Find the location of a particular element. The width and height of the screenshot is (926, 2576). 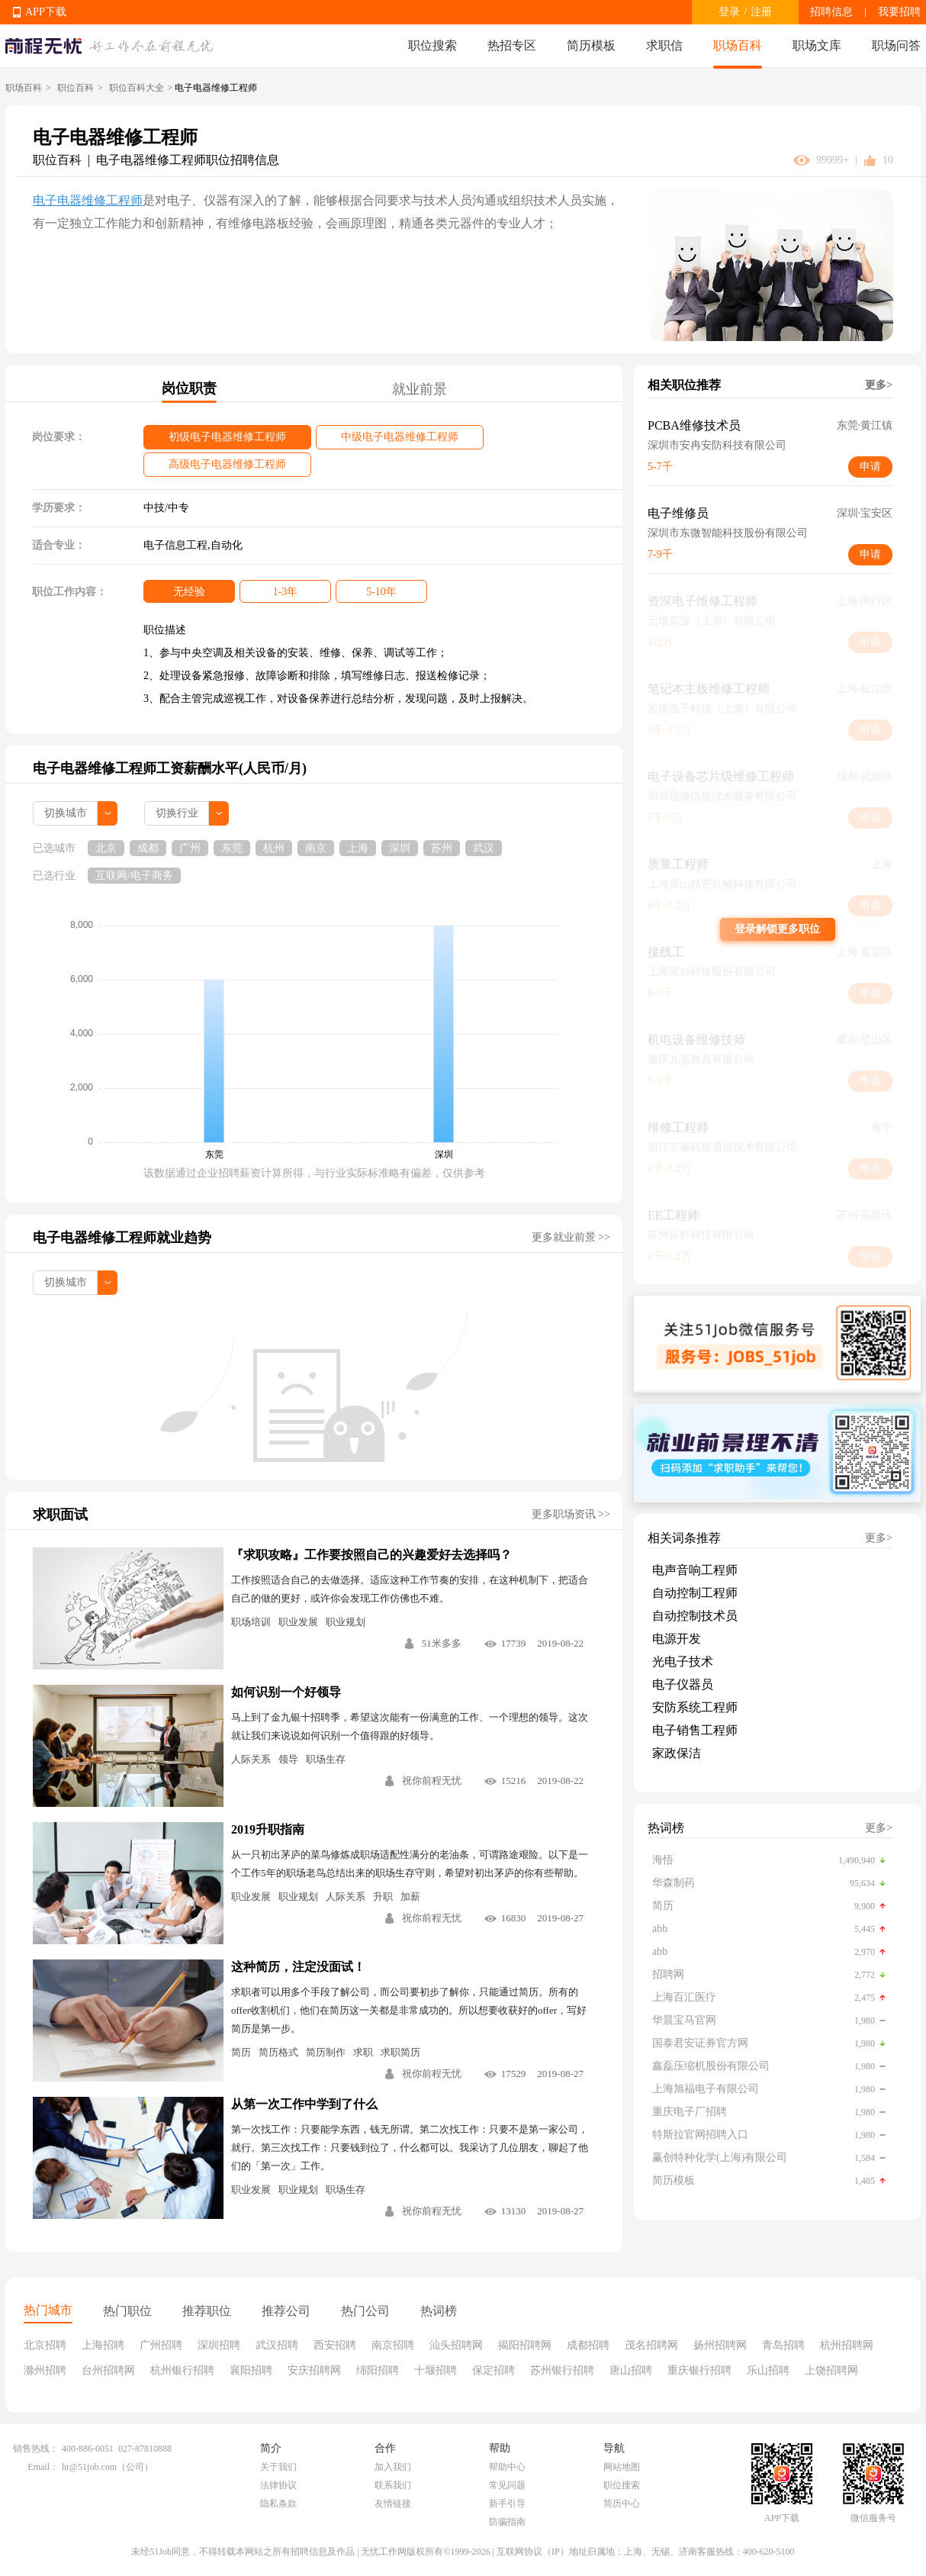

友情链接 is located at coordinates (393, 2503).